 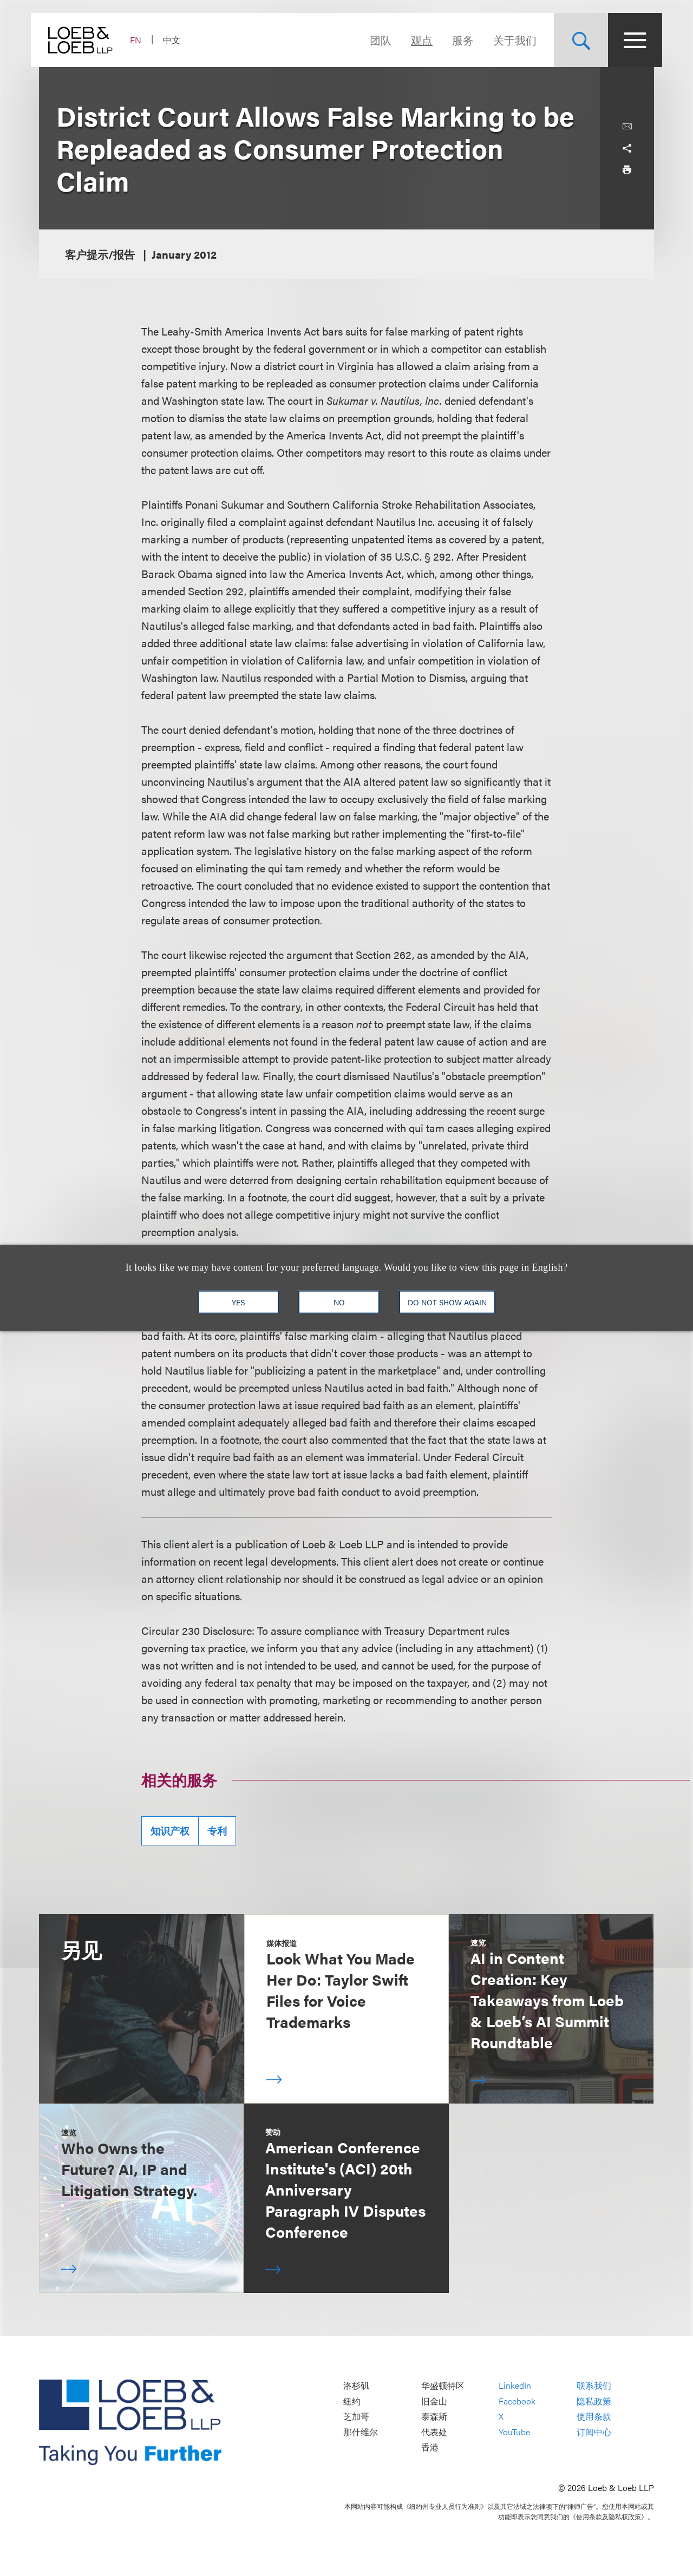 What do you see at coordinates (594, 2385) in the screenshot?
I see `联系我们` at bounding box center [594, 2385].